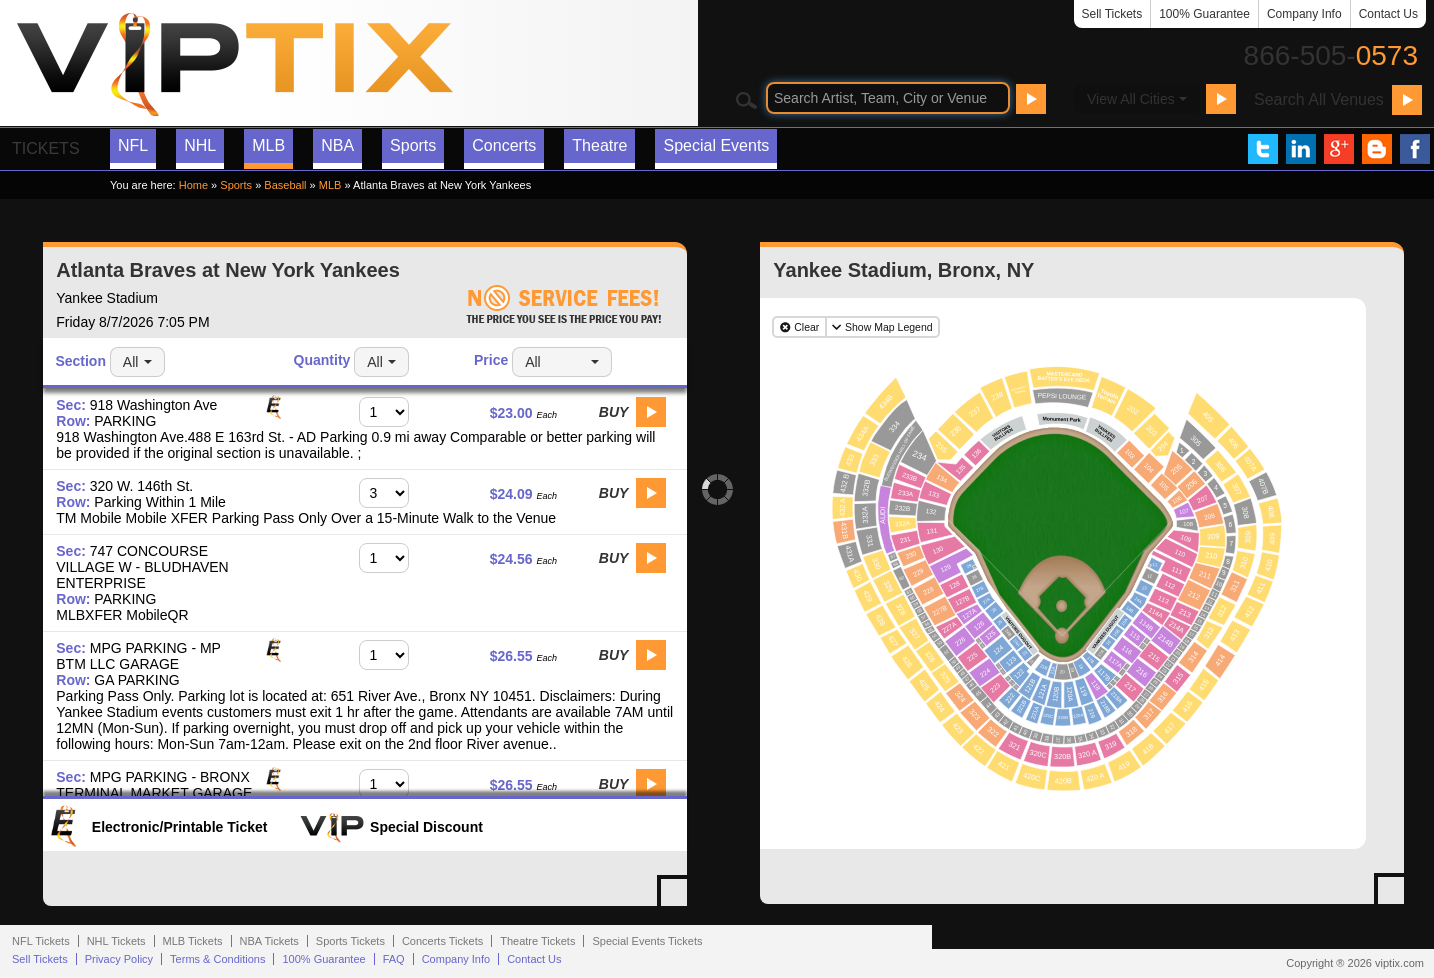  What do you see at coordinates (217, 959) in the screenshot?
I see `Terms & Conditions` at bounding box center [217, 959].